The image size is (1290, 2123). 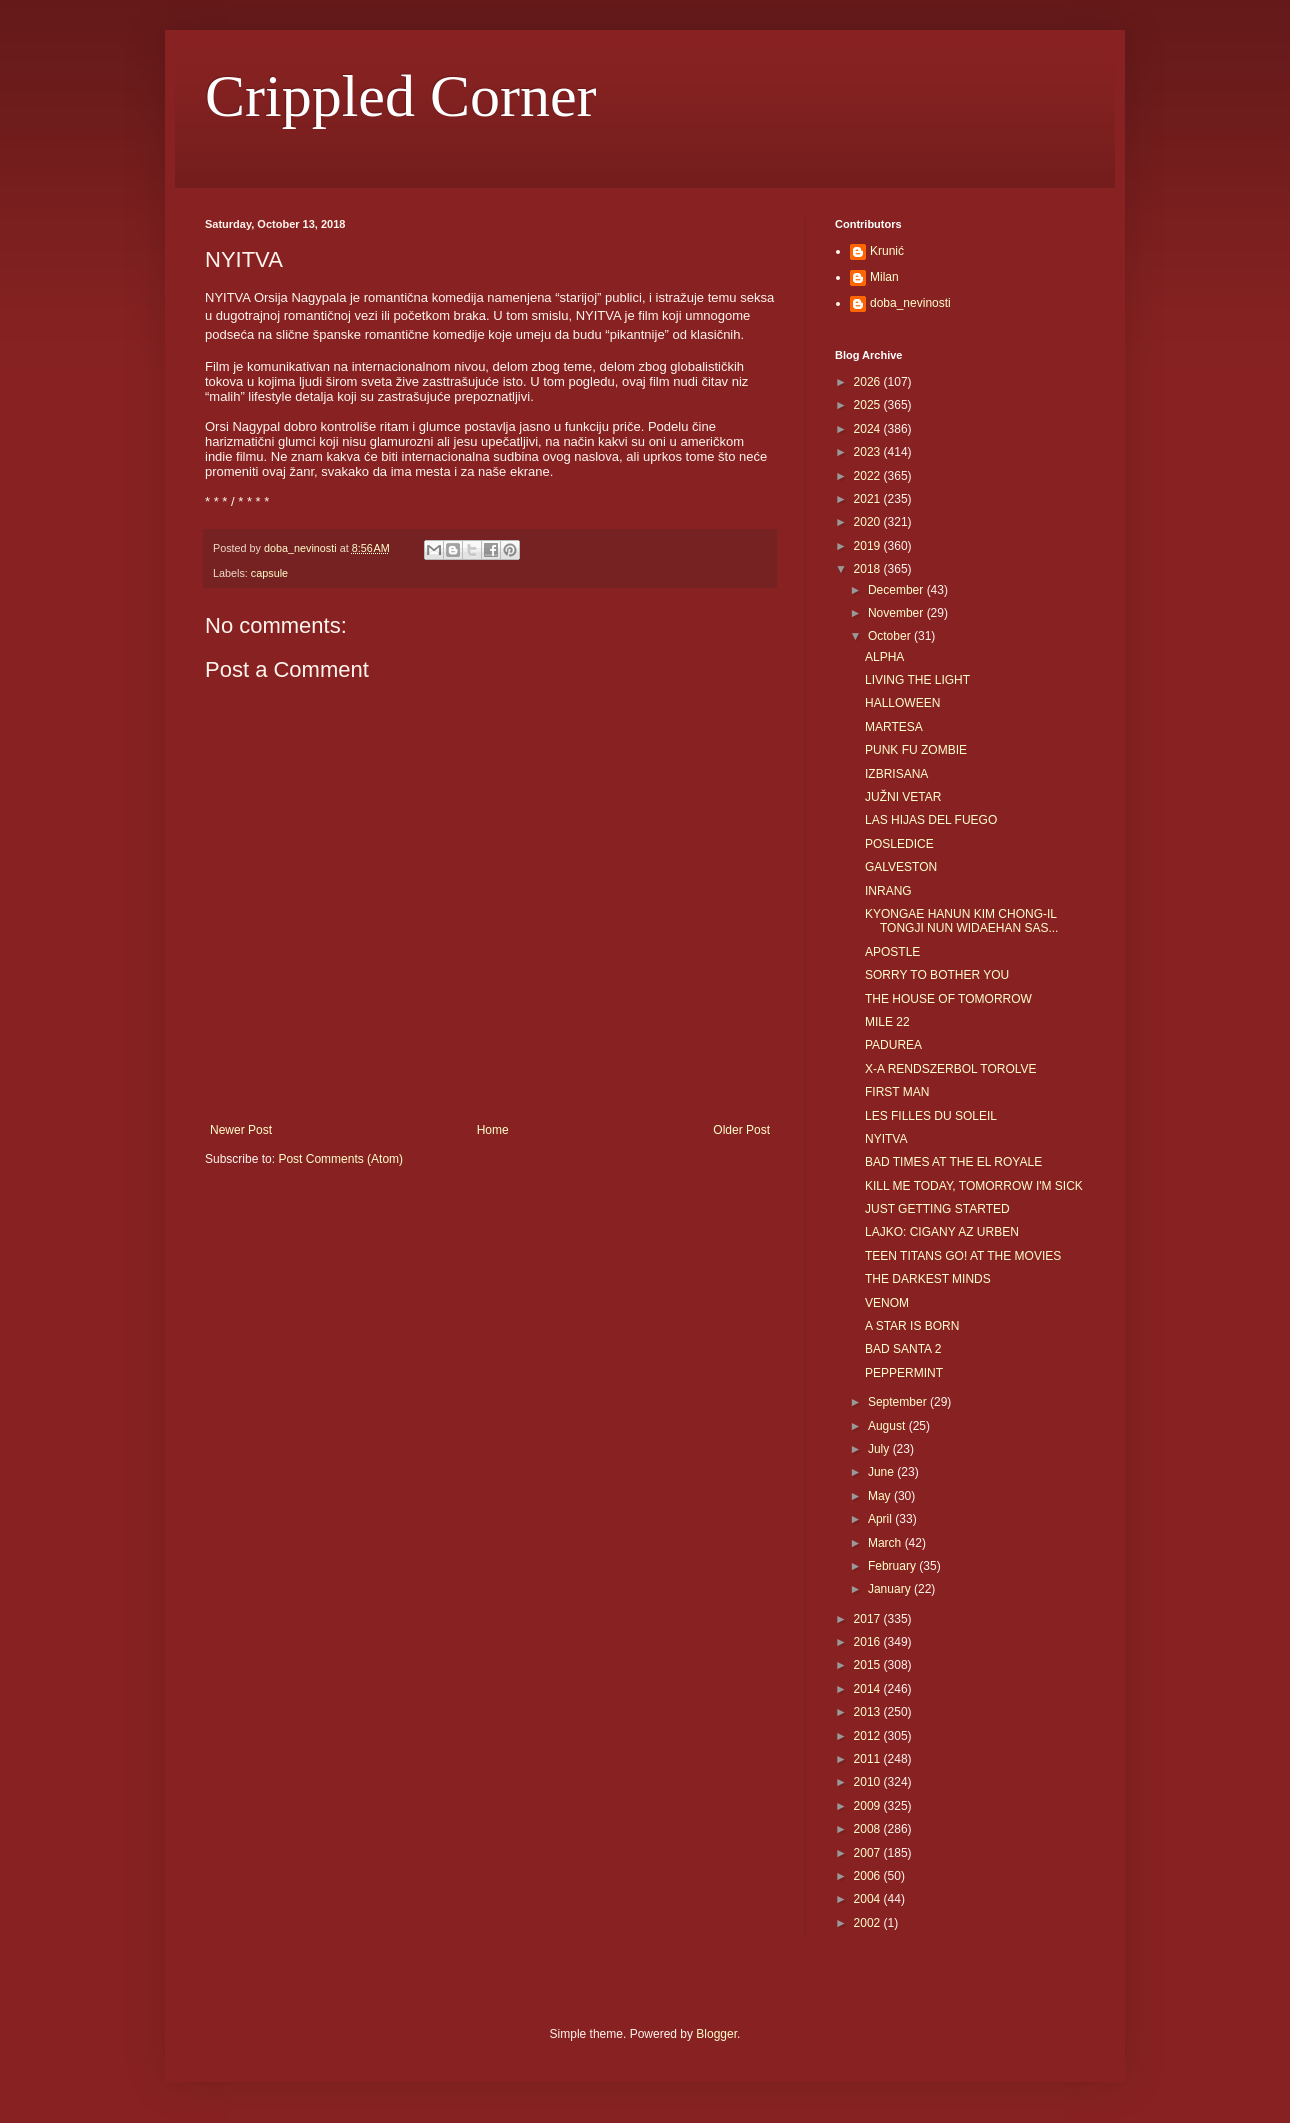 I want to click on April, so click(x=881, y=1519).